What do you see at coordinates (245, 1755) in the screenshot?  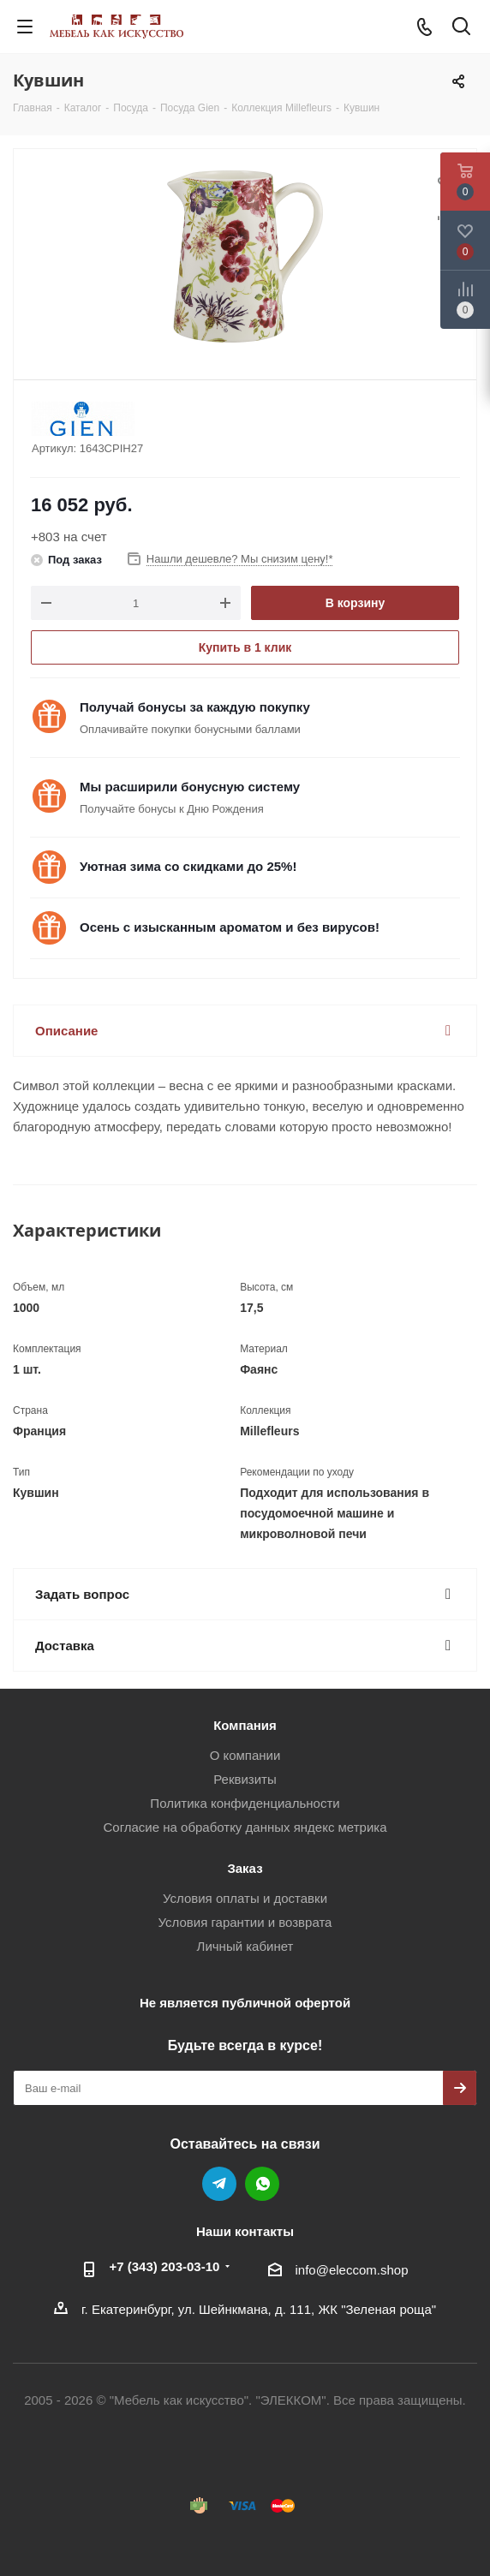 I see `О компании` at bounding box center [245, 1755].